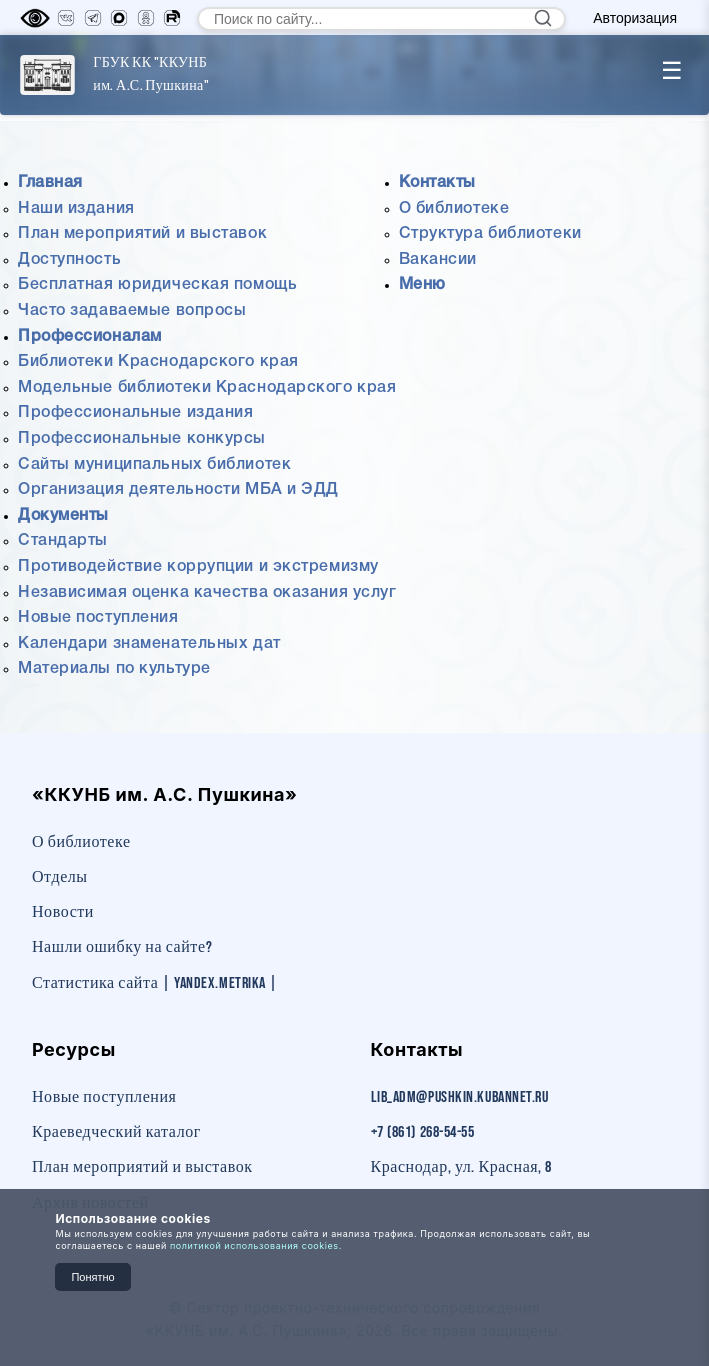 This screenshot has height=1366, width=709. What do you see at coordinates (50, 183) in the screenshot?
I see `Главная` at bounding box center [50, 183].